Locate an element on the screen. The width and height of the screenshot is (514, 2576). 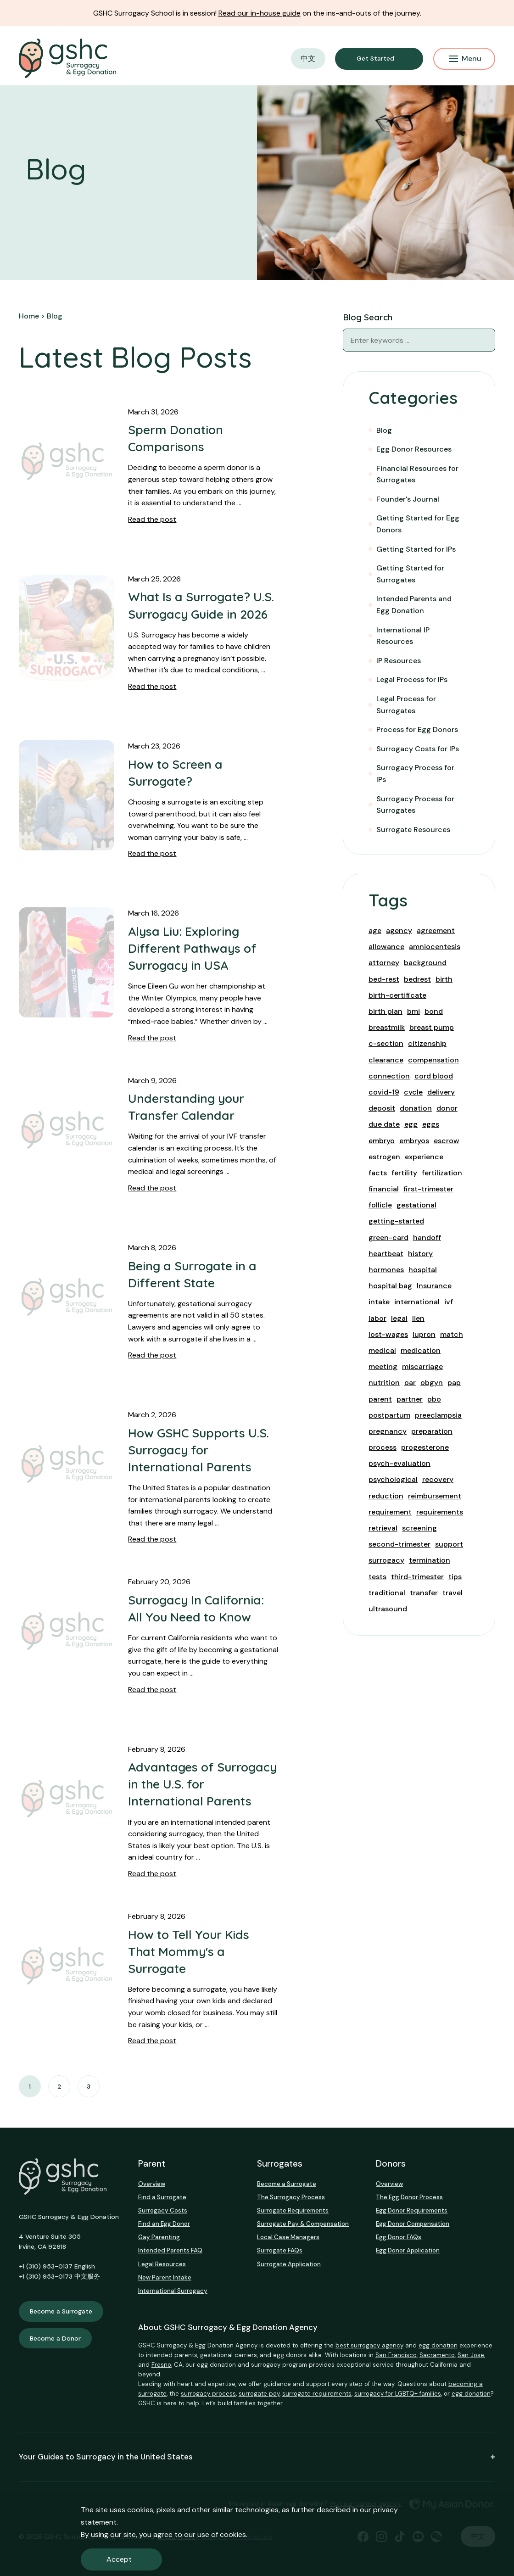
requirement is located at coordinates (390, 1512).